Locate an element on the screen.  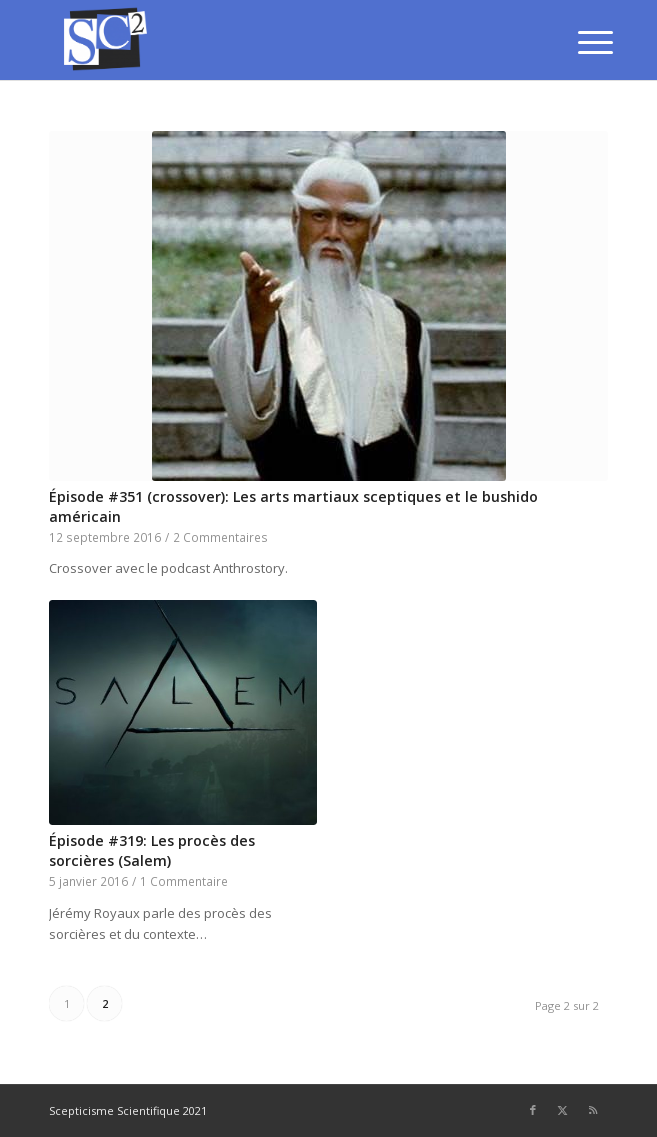
Épisode #319: Les procès des sorcières (Salem) is located at coordinates (152, 850).